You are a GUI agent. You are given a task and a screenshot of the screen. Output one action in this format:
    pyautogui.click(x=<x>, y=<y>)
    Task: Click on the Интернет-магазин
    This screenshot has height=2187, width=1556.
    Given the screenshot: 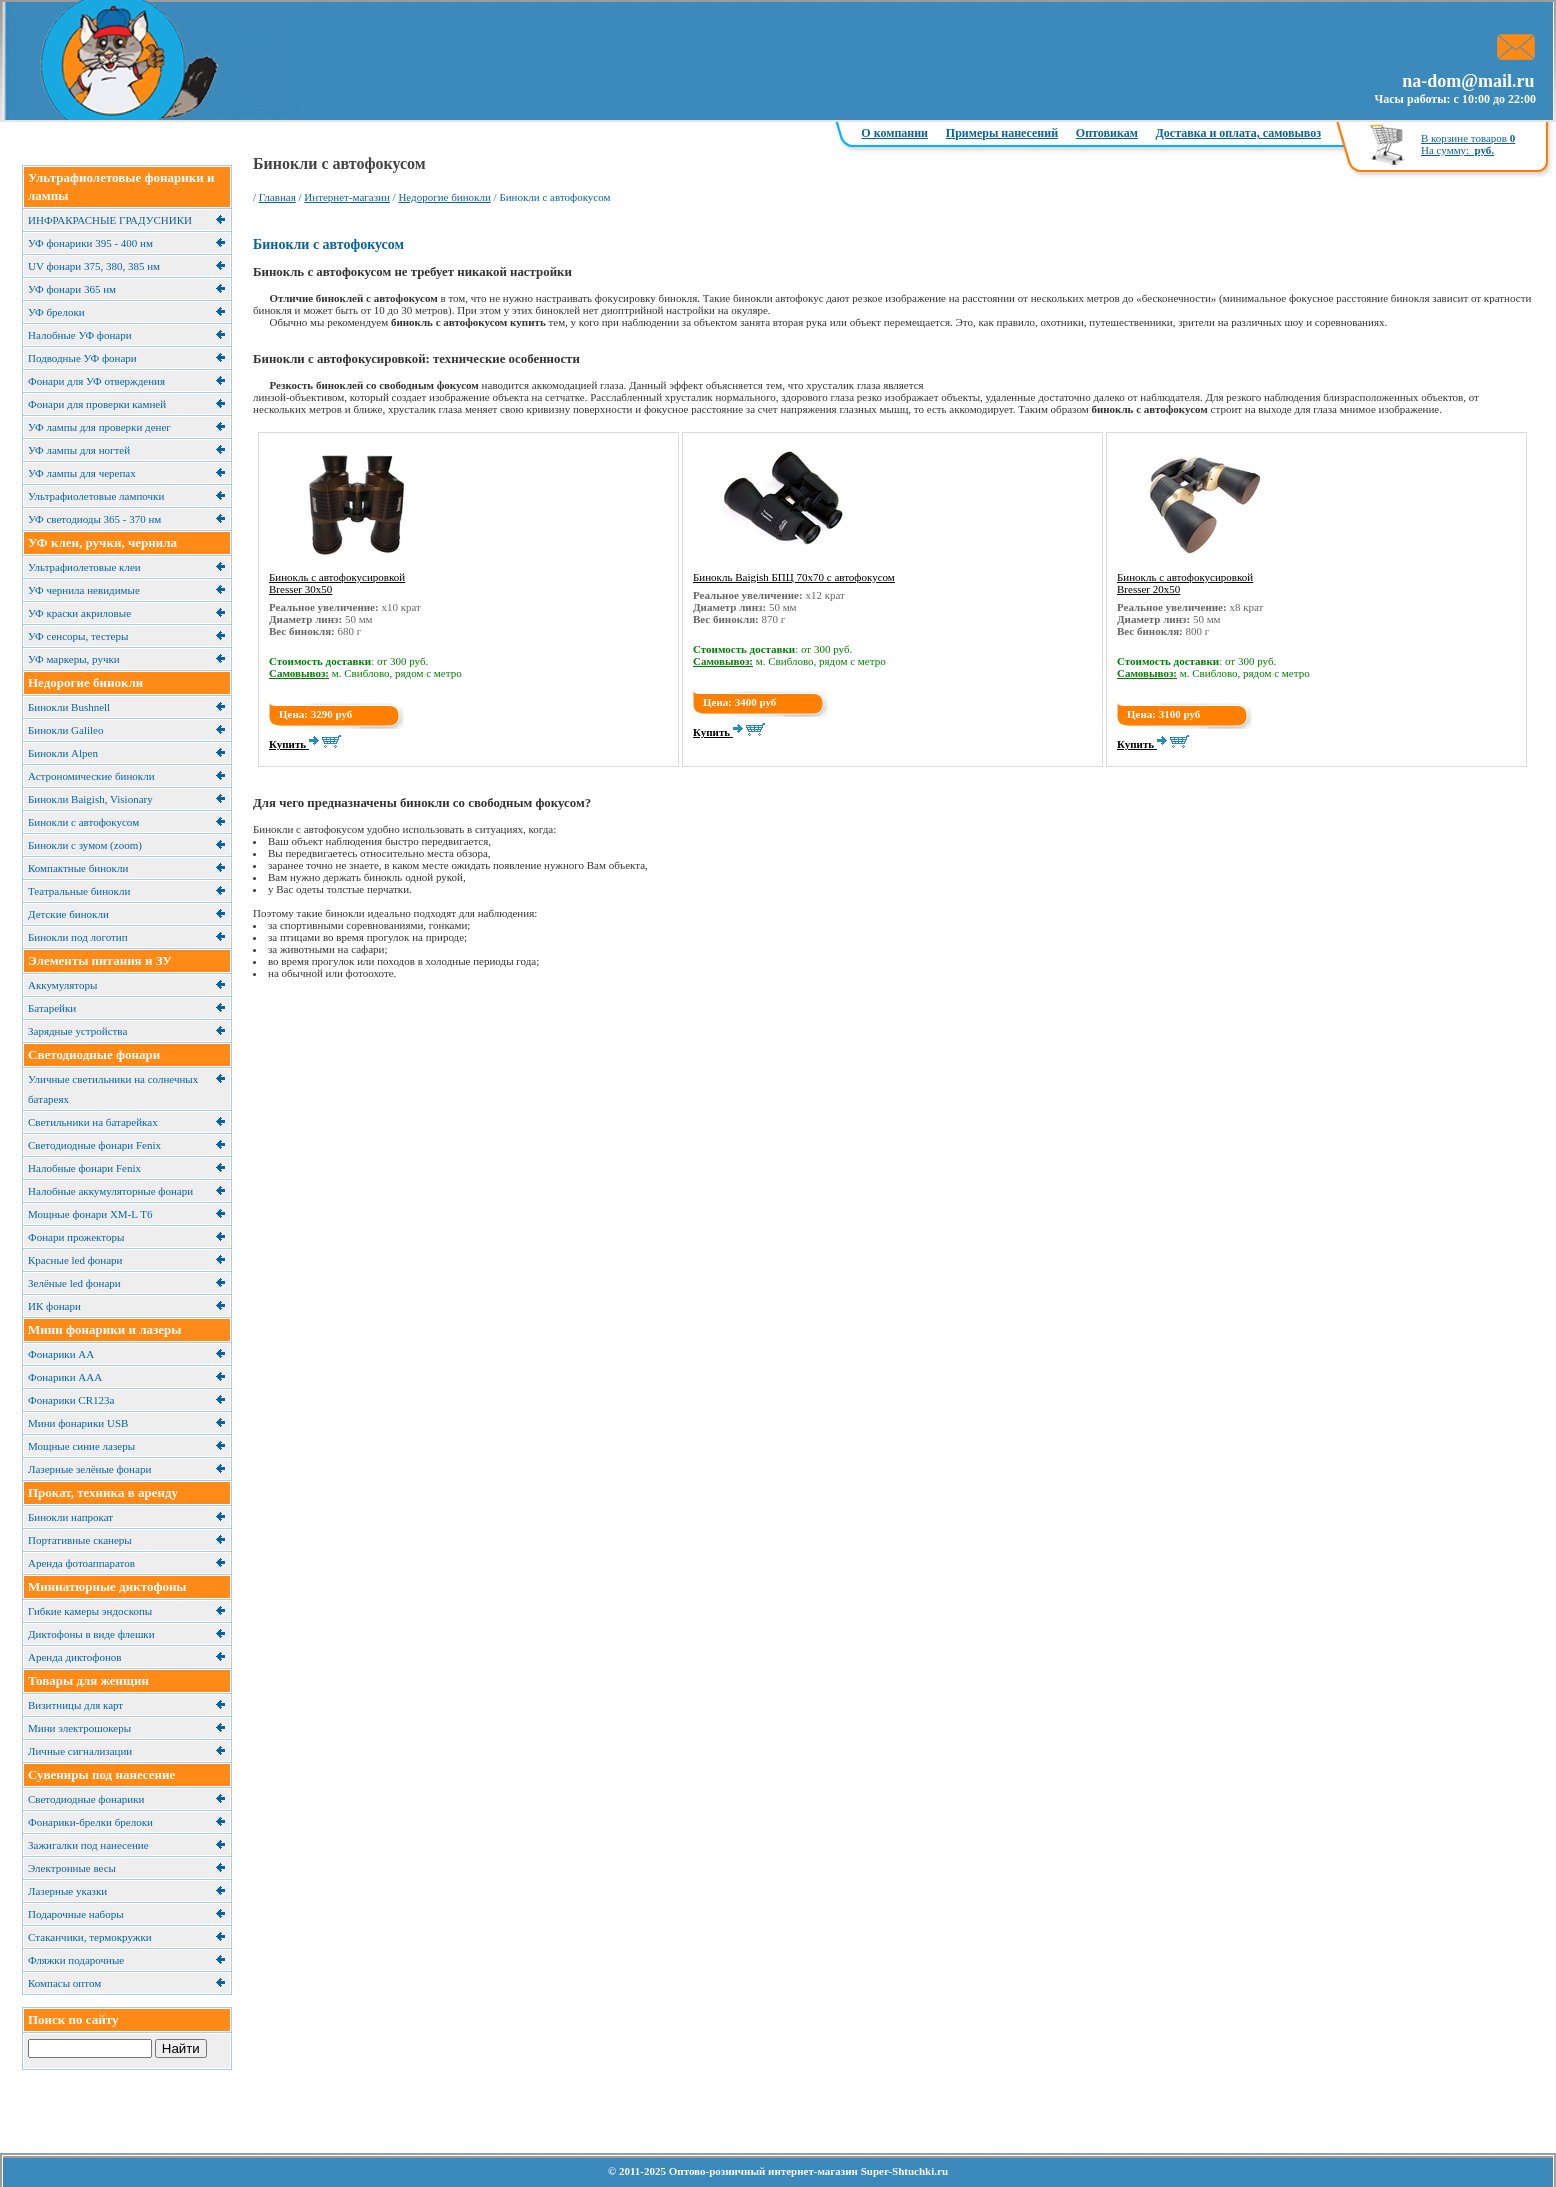 What is the action you would take?
    pyautogui.click(x=347, y=197)
    